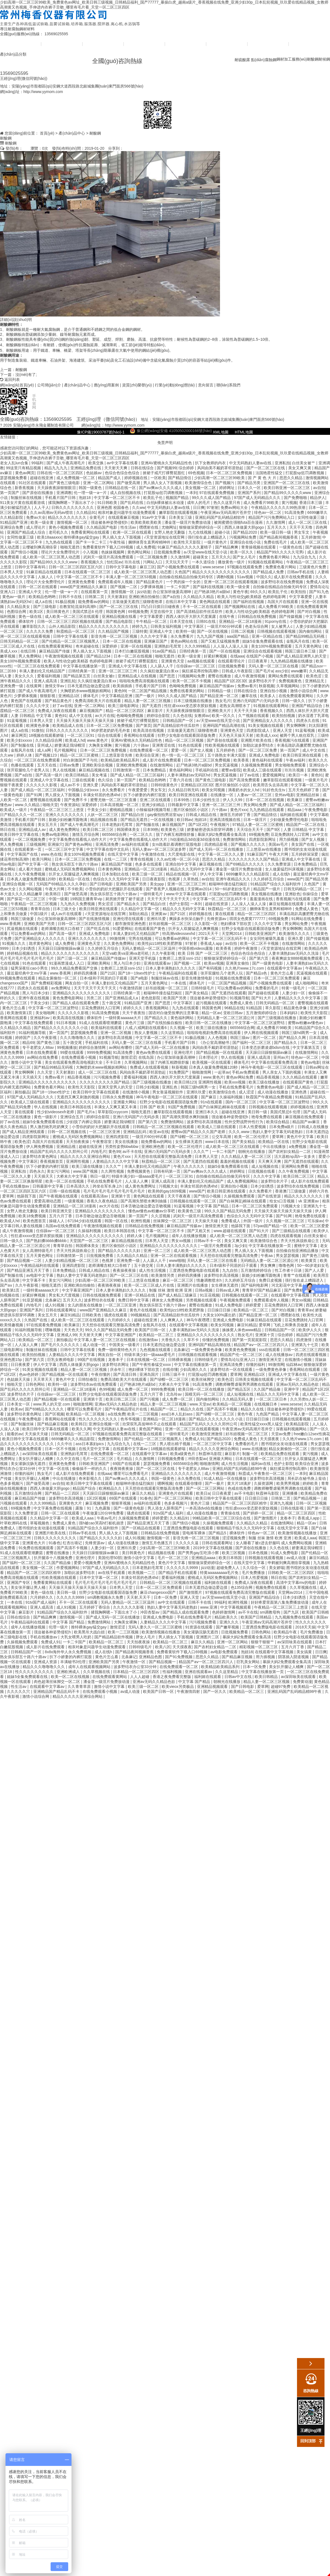 The width and height of the screenshot is (330, 2576). What do you see at coordinates (90, 1632) in the screenshot?
I see `欧美黑吊大战白妞` at bounding box center [90, 1632].